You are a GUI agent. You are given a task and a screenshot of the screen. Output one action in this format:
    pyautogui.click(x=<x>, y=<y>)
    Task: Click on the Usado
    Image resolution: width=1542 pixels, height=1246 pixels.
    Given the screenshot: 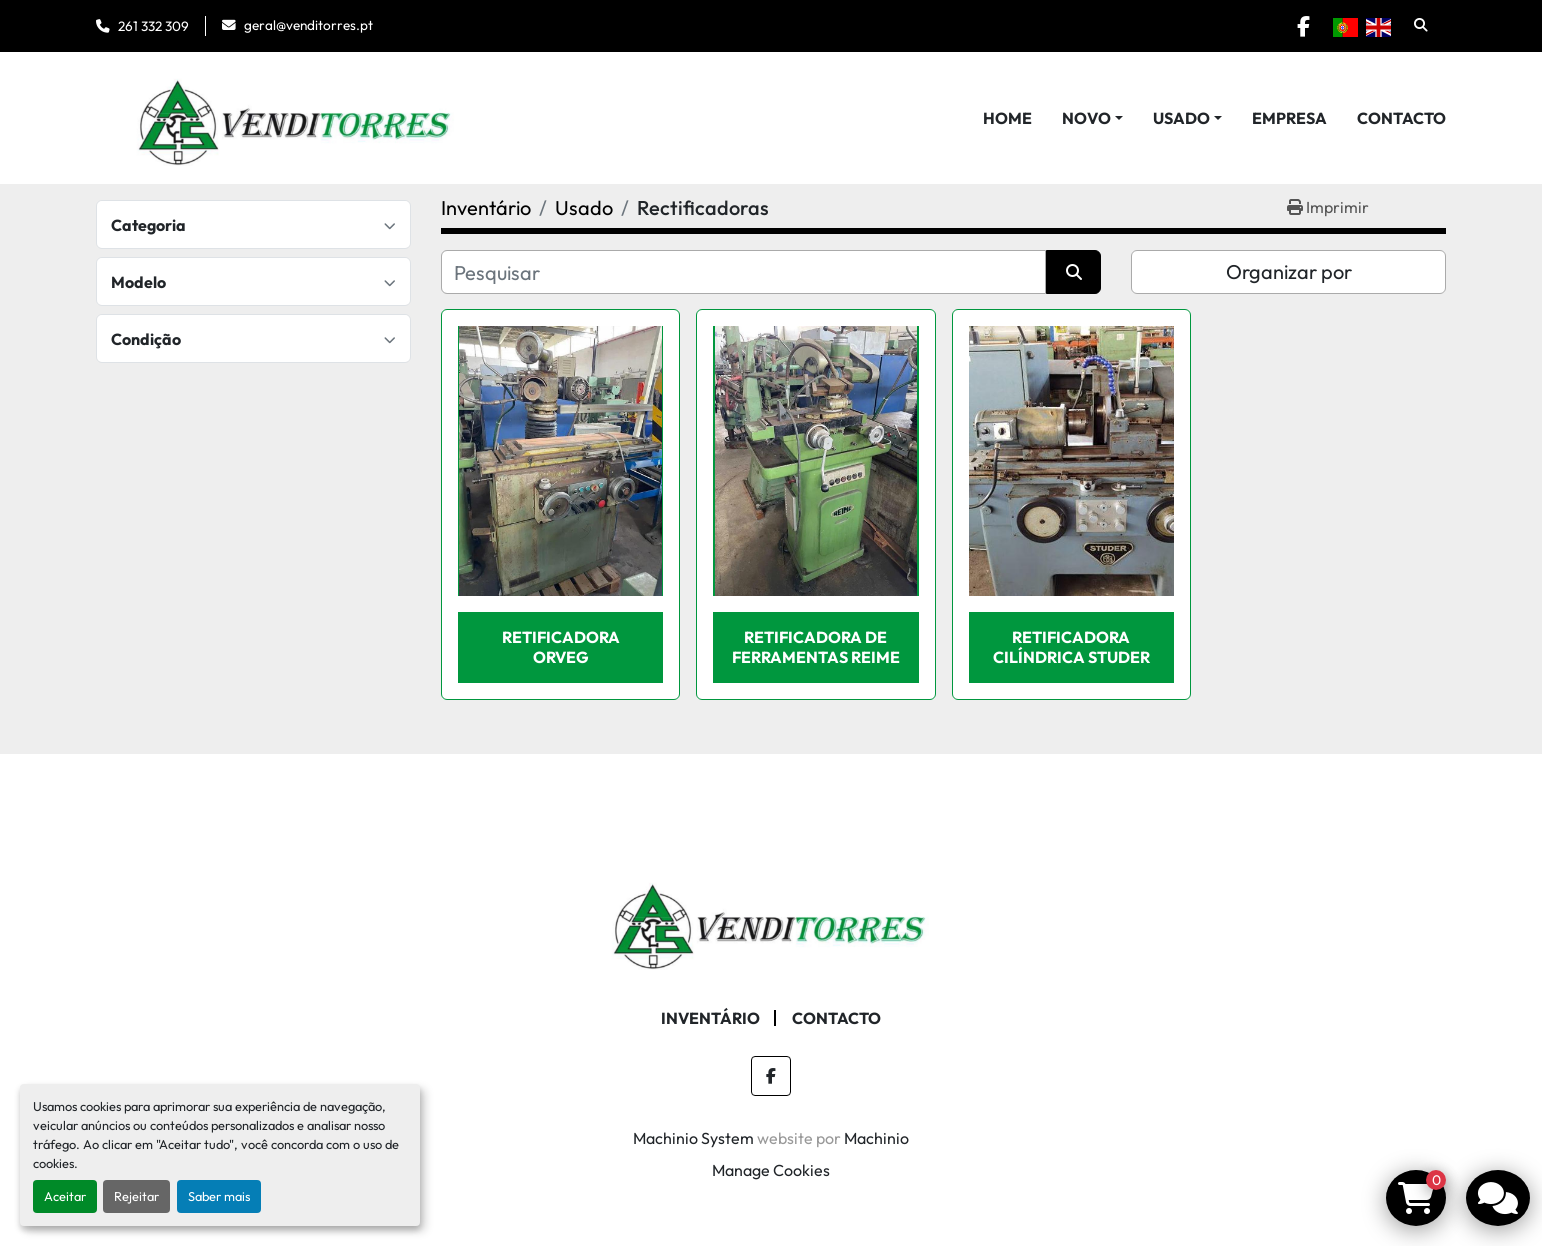 What is the action you would take?
    pyautogui.click(x=1181, y=118)
    